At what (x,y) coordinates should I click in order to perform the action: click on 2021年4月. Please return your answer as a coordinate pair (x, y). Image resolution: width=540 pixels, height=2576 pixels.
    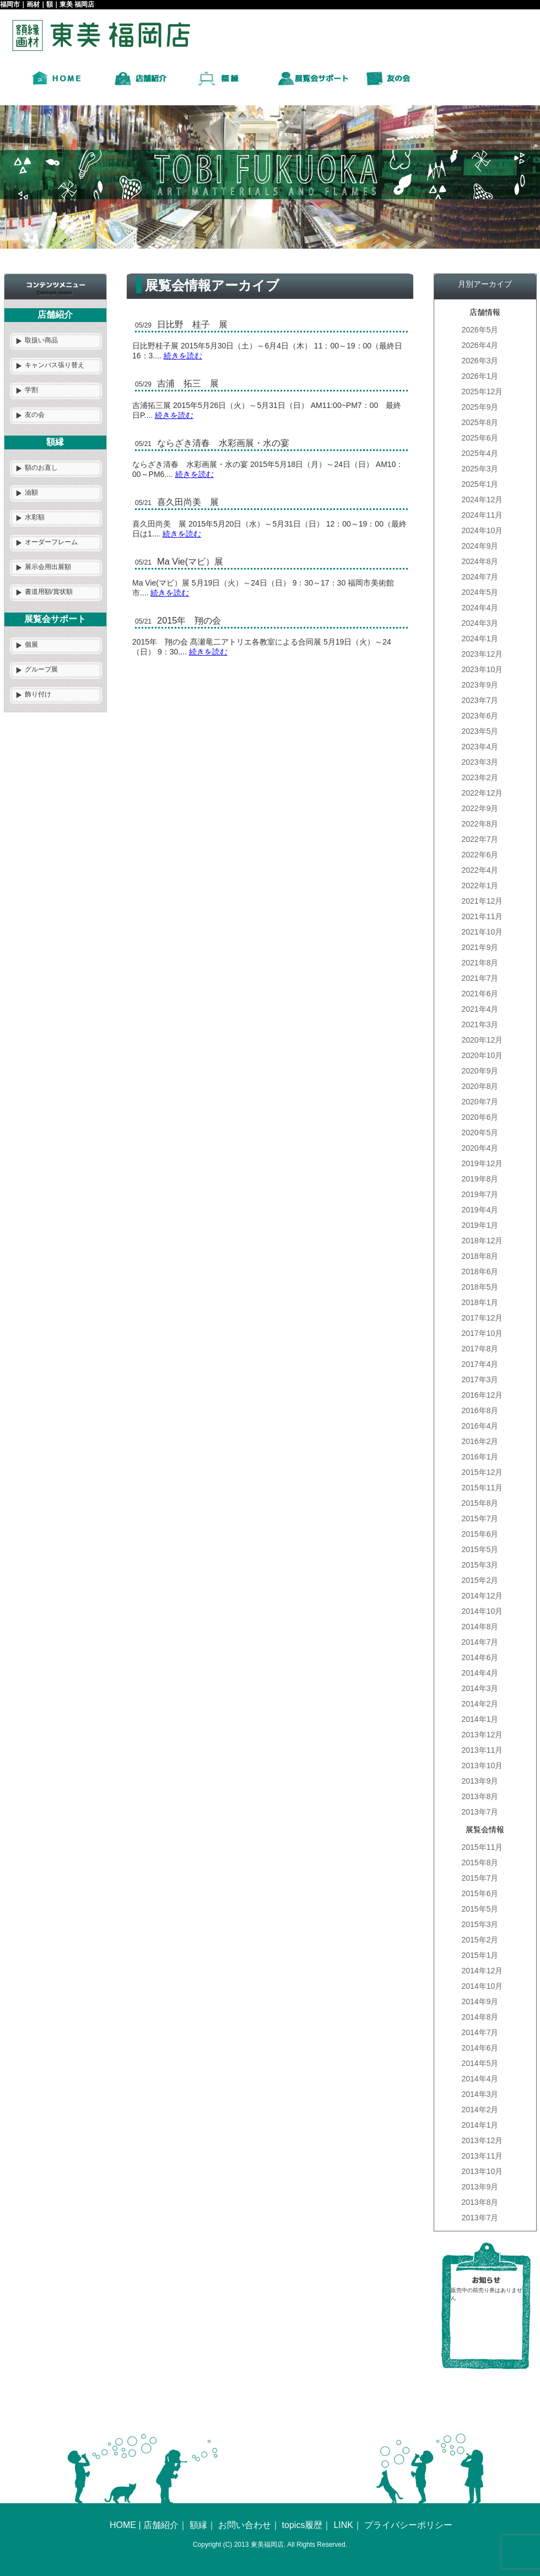
    Looking at the image, I should click on (480, 1009).